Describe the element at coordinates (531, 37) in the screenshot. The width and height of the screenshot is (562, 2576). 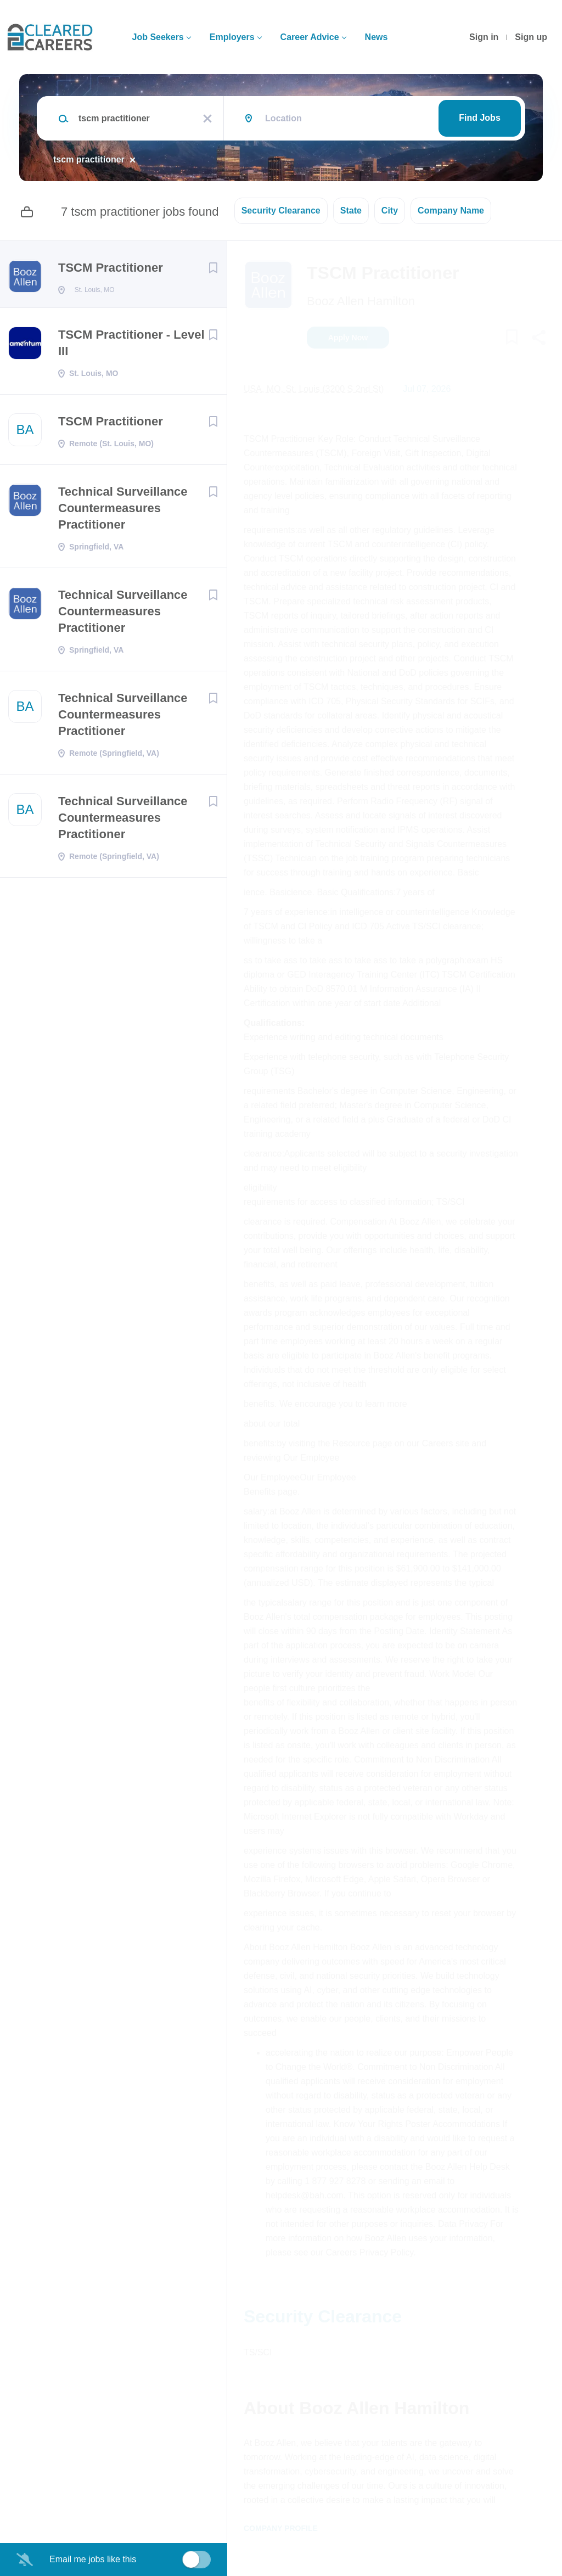
I see `Sign up` at that location.